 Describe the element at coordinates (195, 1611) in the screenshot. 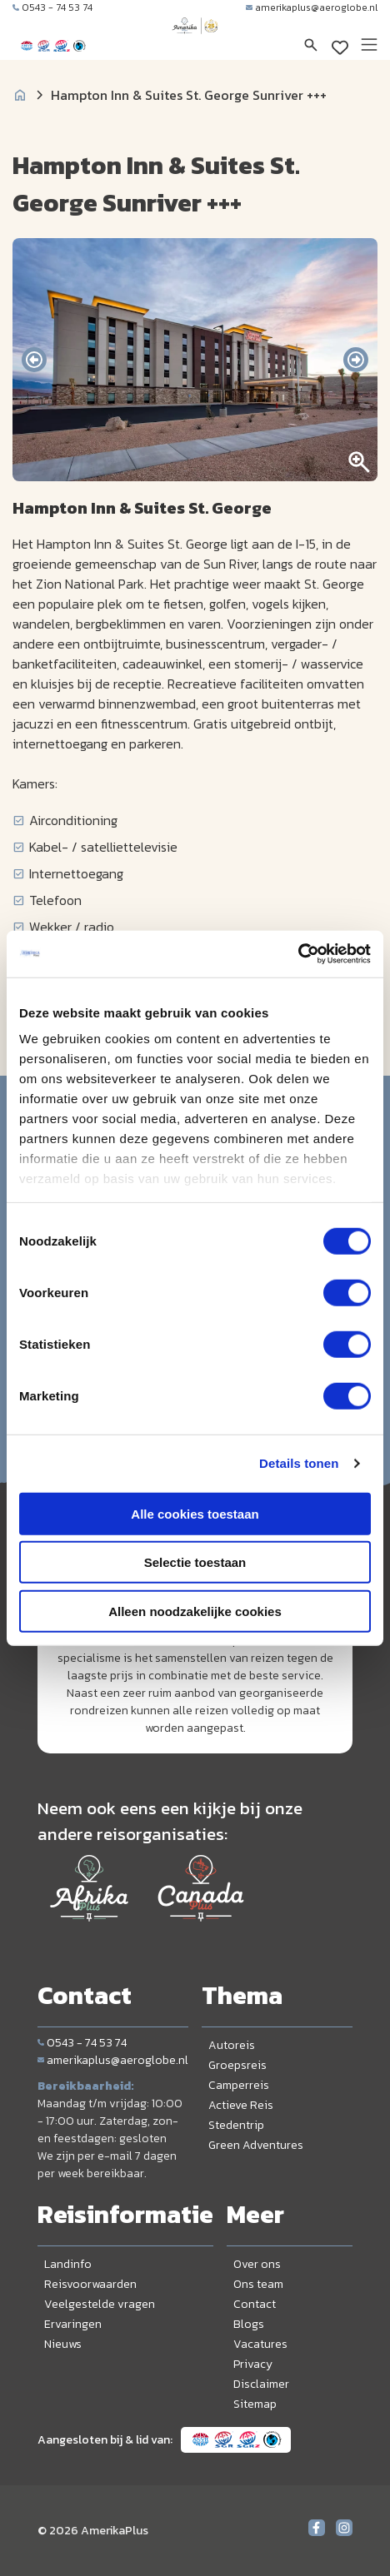

I see `Alleen noodzakelijke cookies` at that location.